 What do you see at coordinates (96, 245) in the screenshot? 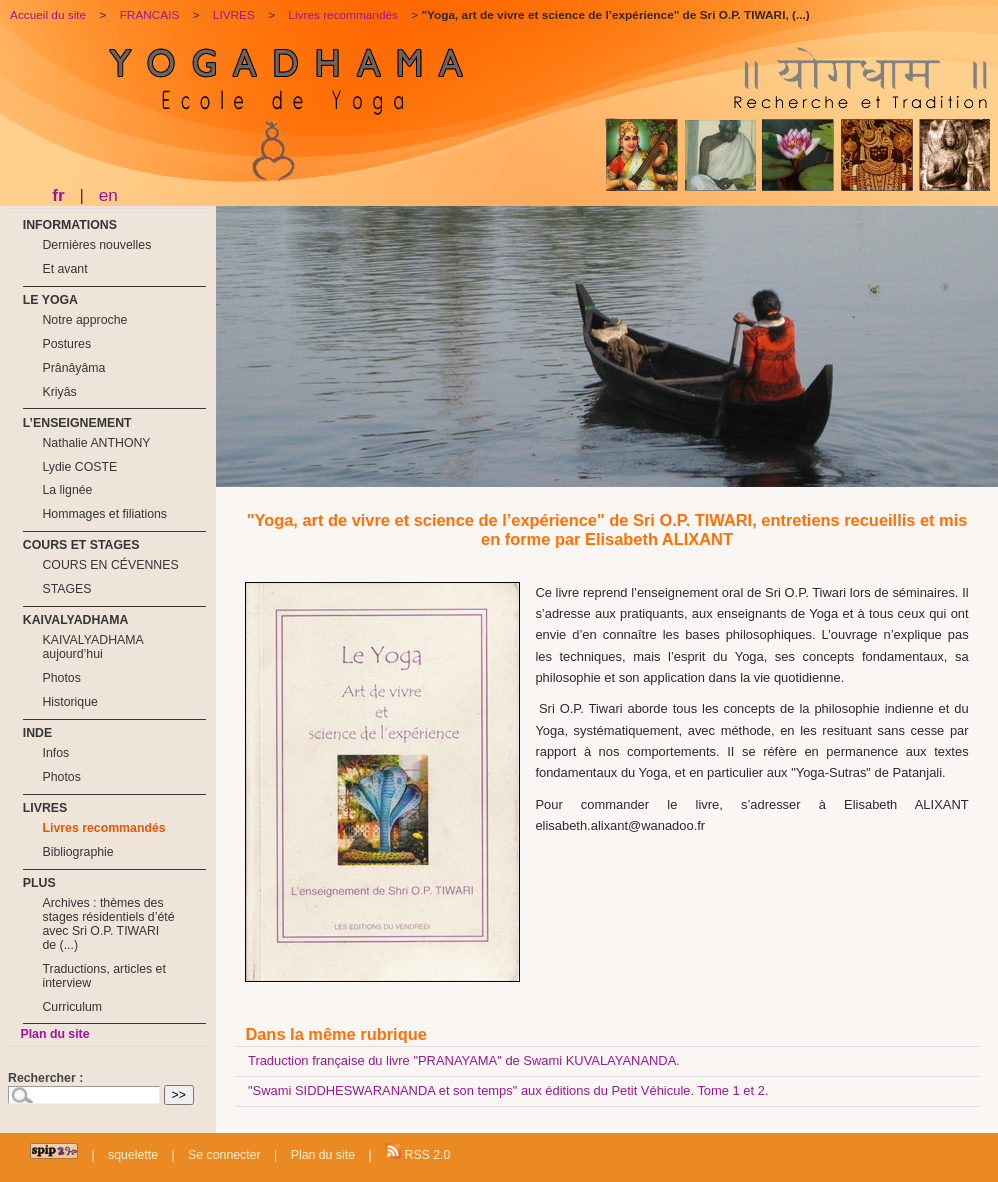
I see `Dernières nouvelles` at bounding box center [96, 245].